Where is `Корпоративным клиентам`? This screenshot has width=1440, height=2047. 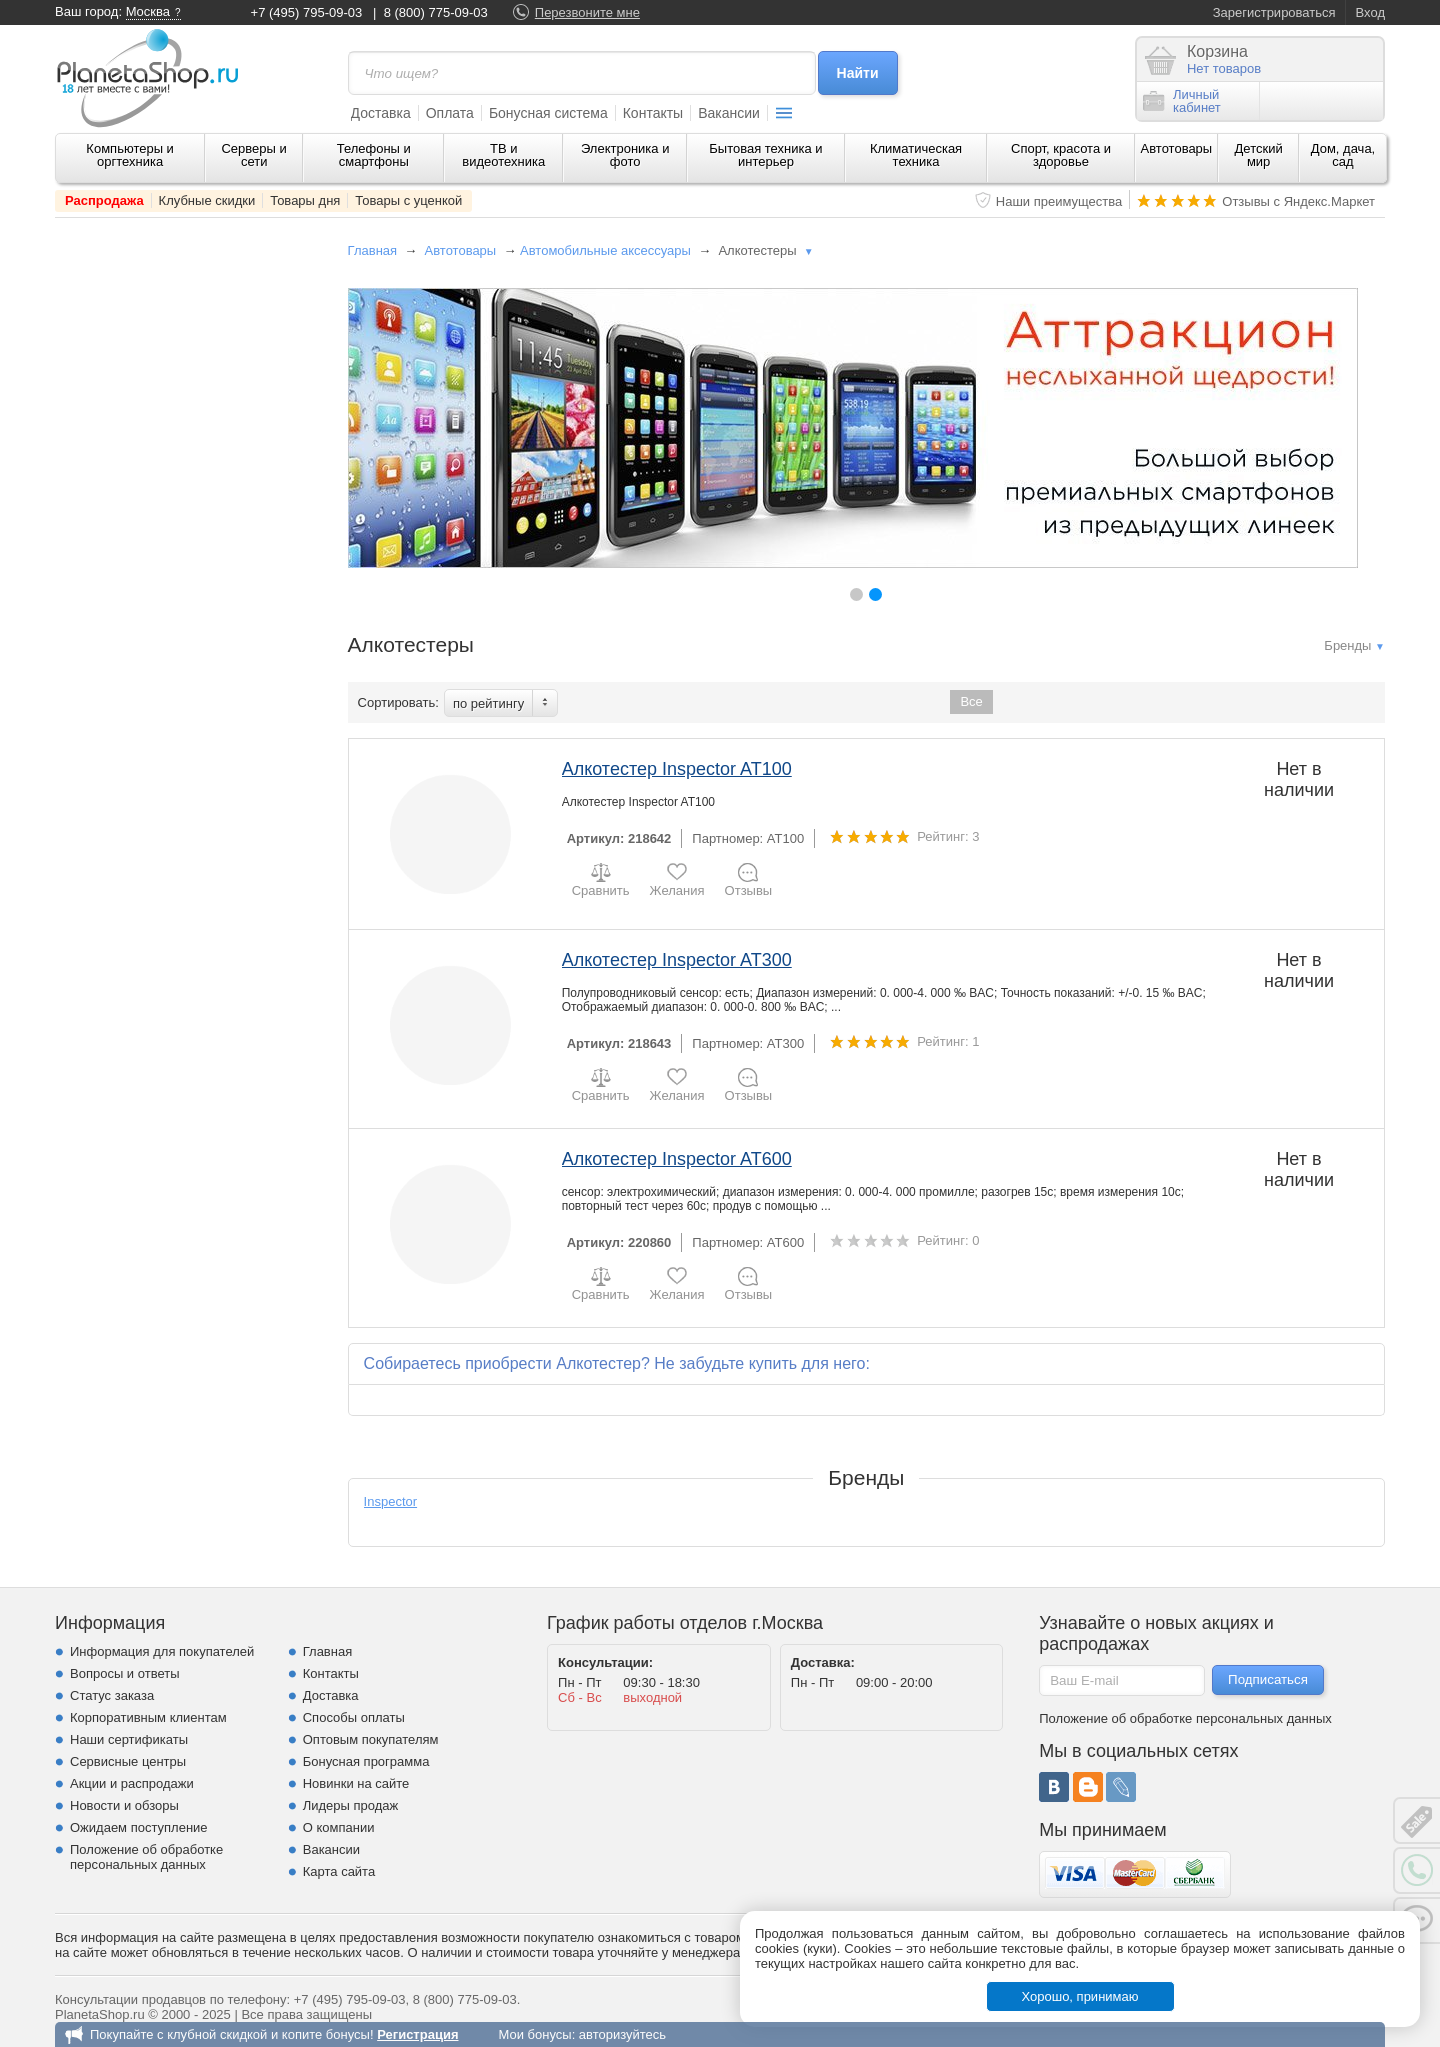 Корпоративным клиентам is located at coordinates (148, 1717).